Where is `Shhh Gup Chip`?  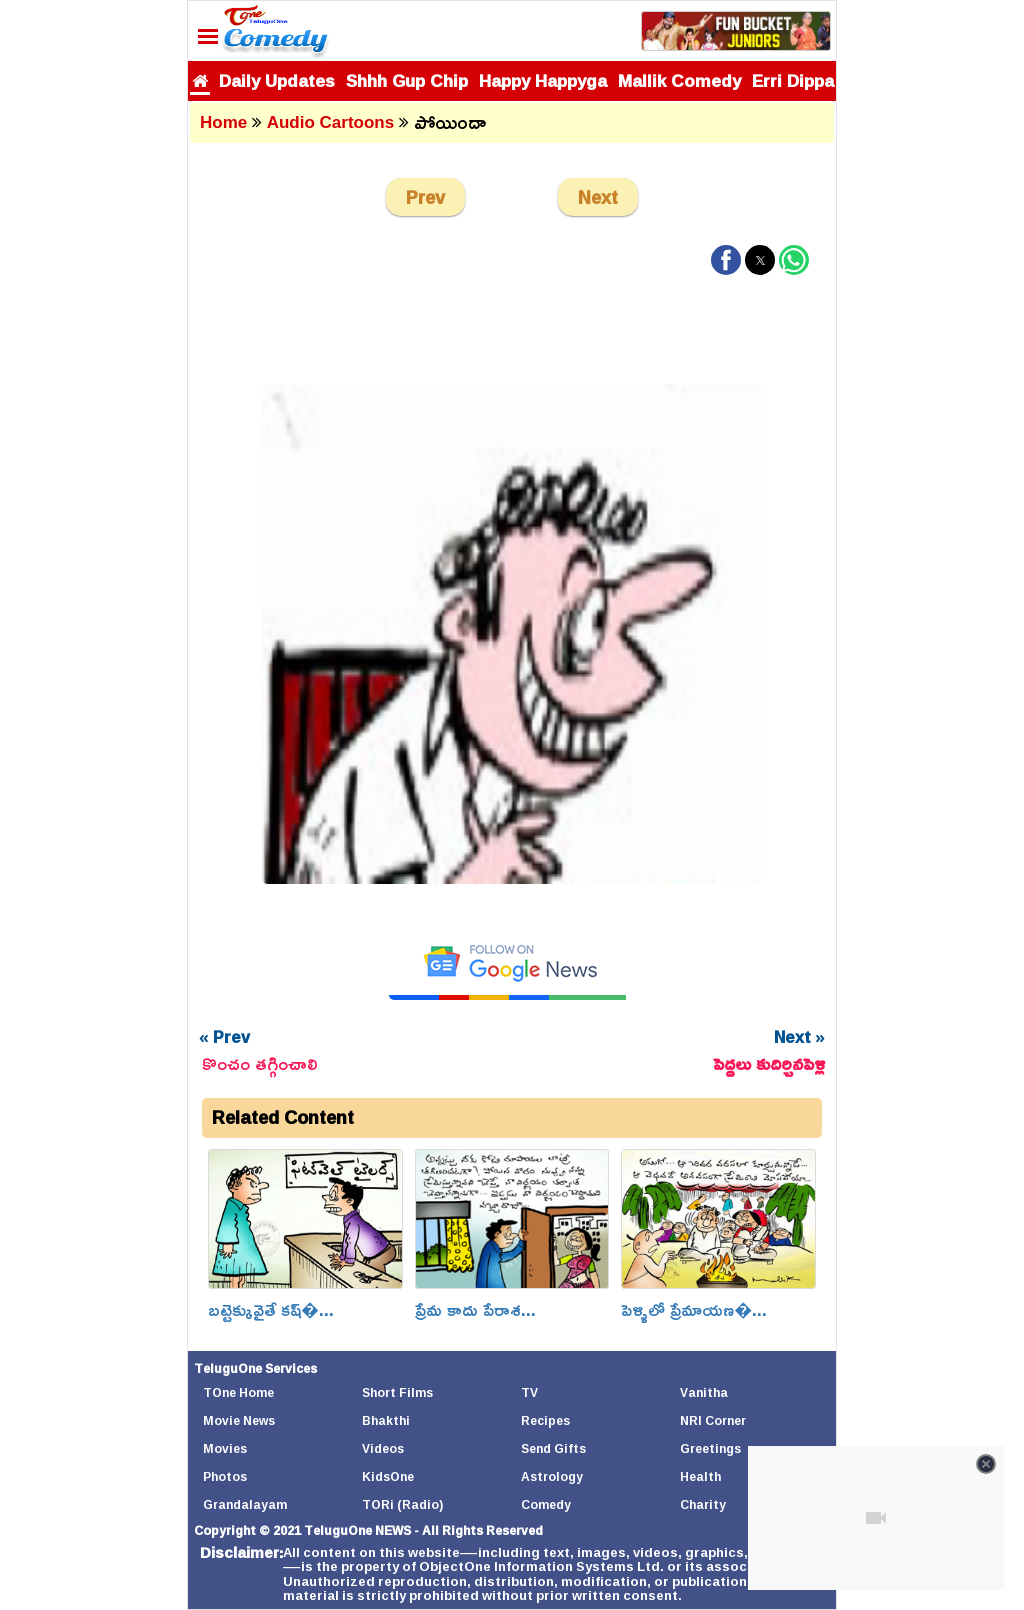
Shhh Gup Chip is located at coordinates (407, 80).